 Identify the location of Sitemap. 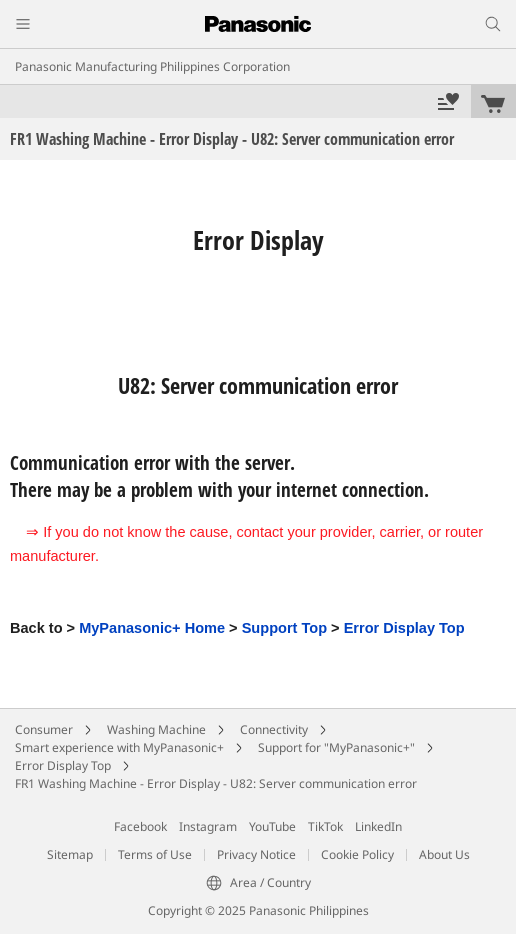
(70, 854).